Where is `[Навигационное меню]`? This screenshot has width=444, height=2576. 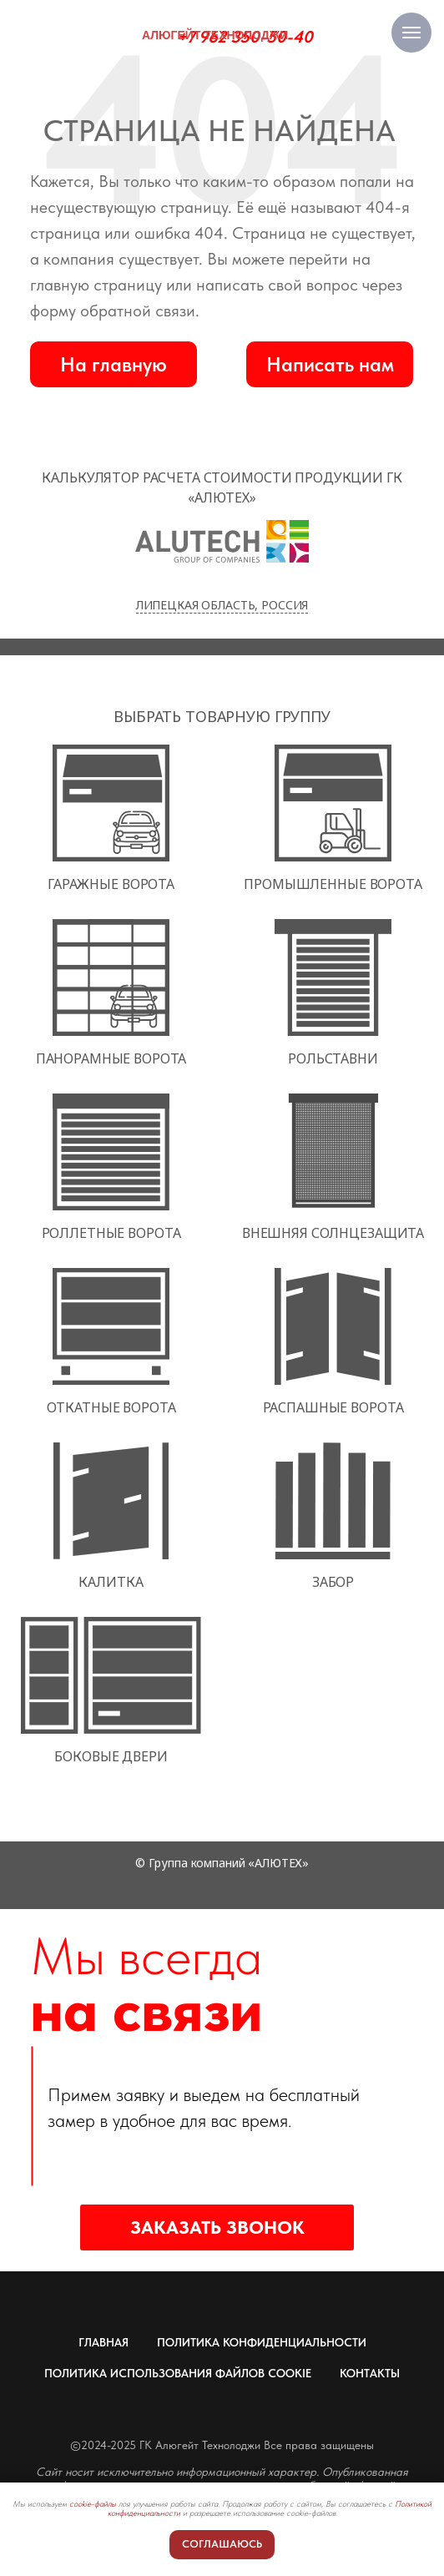
[Навигационное меню] is located at coordinates (411, 32).